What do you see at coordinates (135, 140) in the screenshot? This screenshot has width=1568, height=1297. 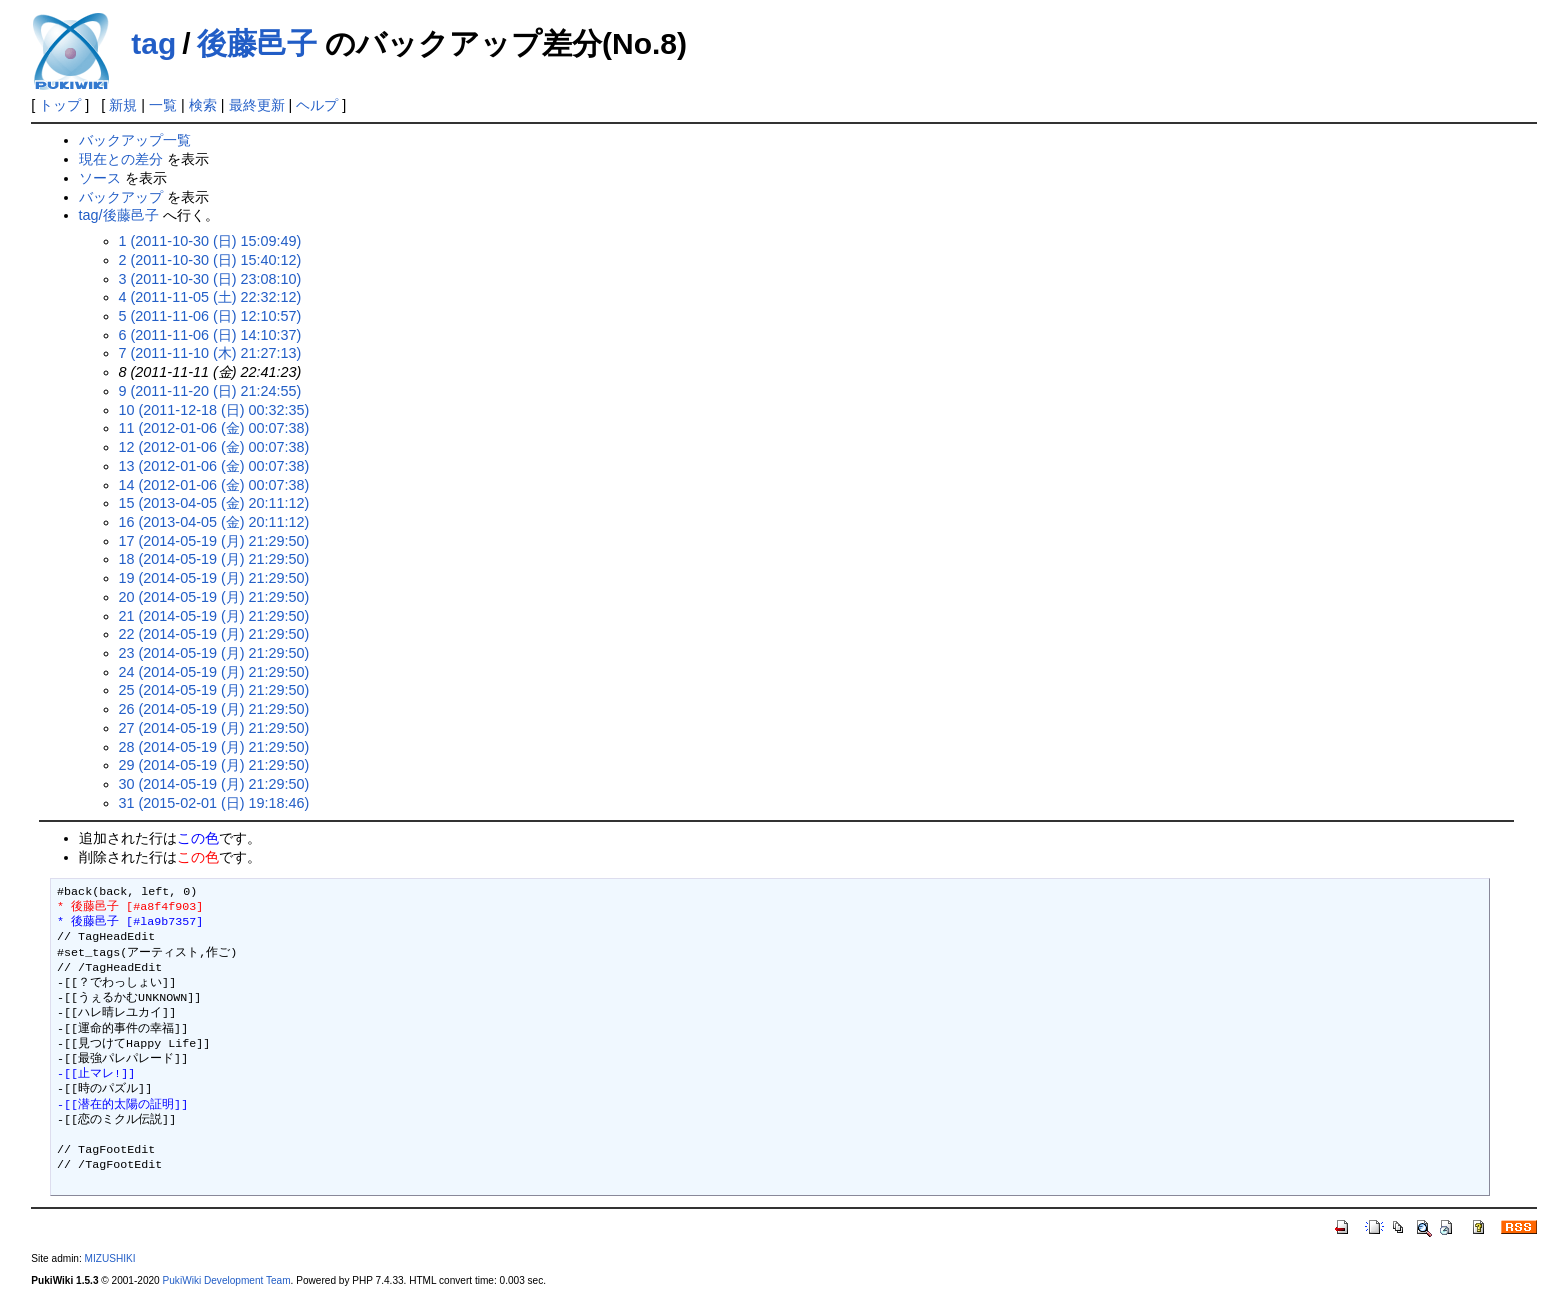 I see `バックアップ一覧` at bounding box center [135, 140].